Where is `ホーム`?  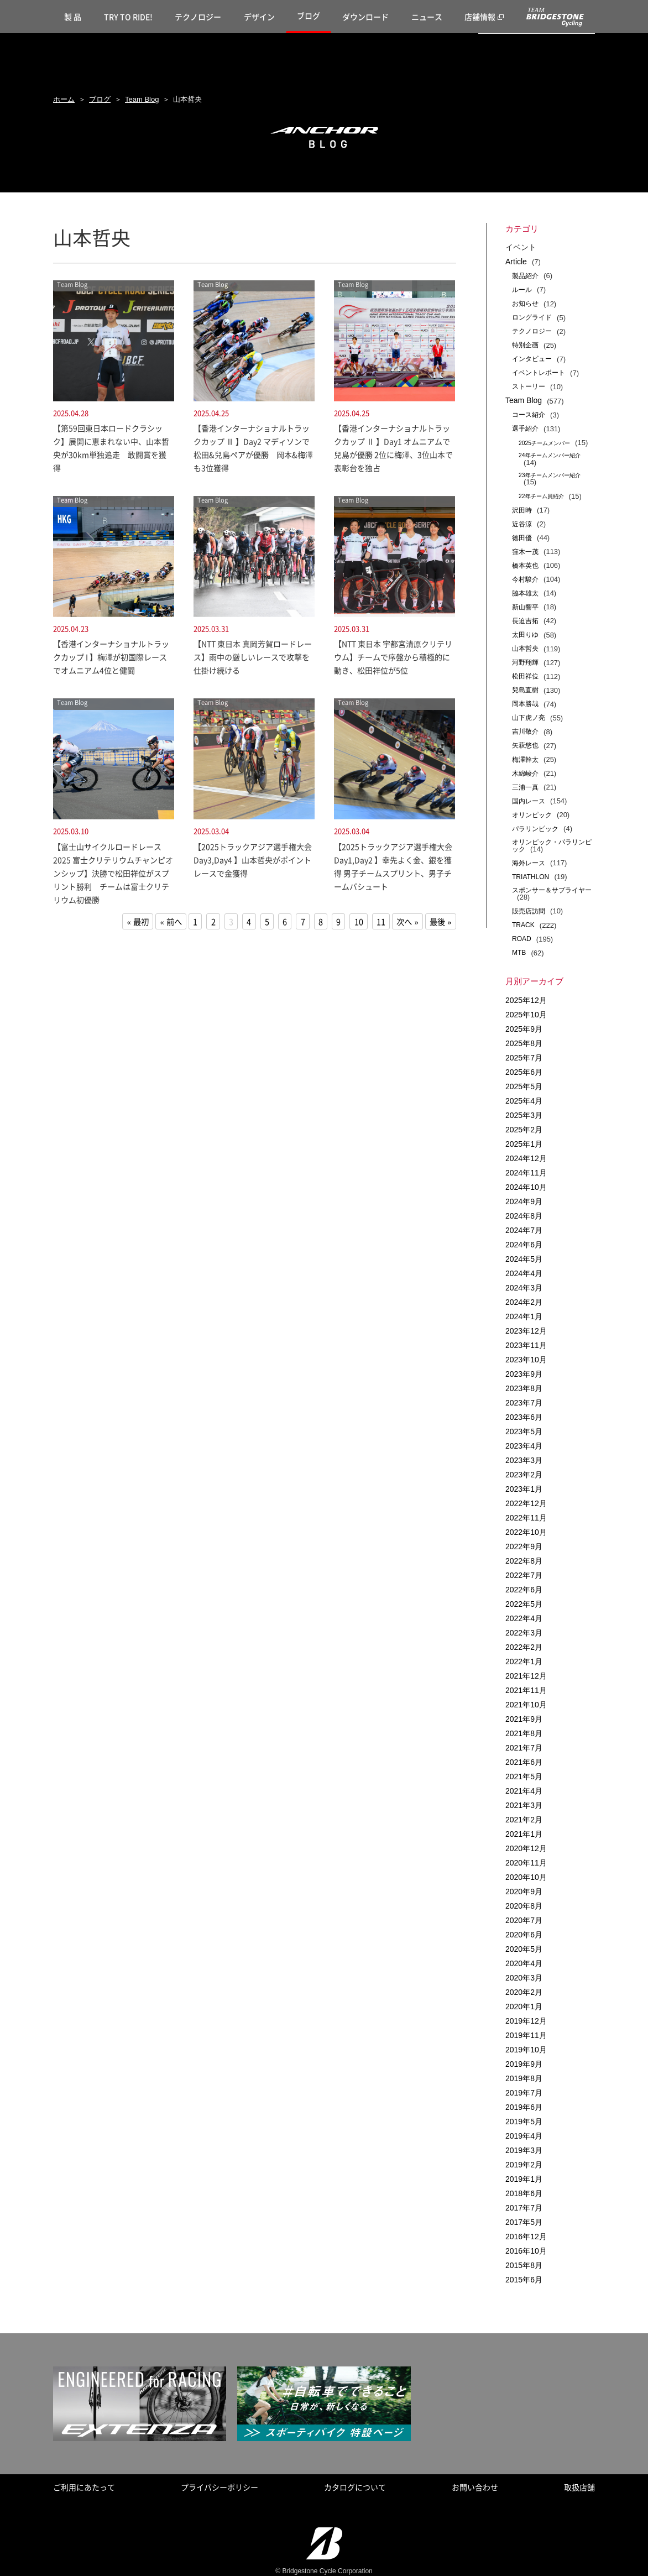
ホーム is located at coordinates (64, 99).